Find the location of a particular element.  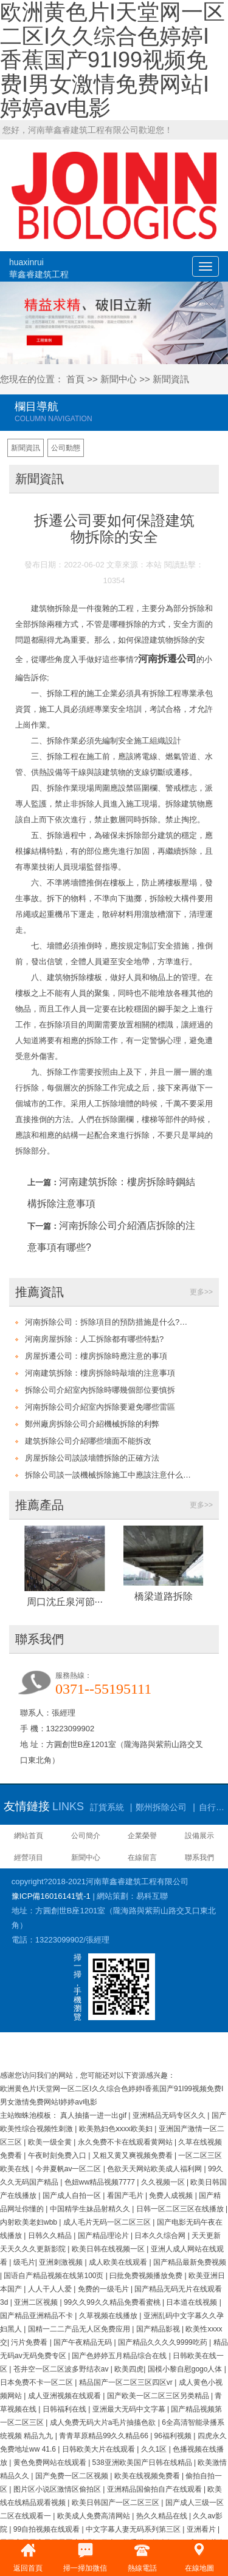

企業榮譽 is located at coordinates (142, 1835).